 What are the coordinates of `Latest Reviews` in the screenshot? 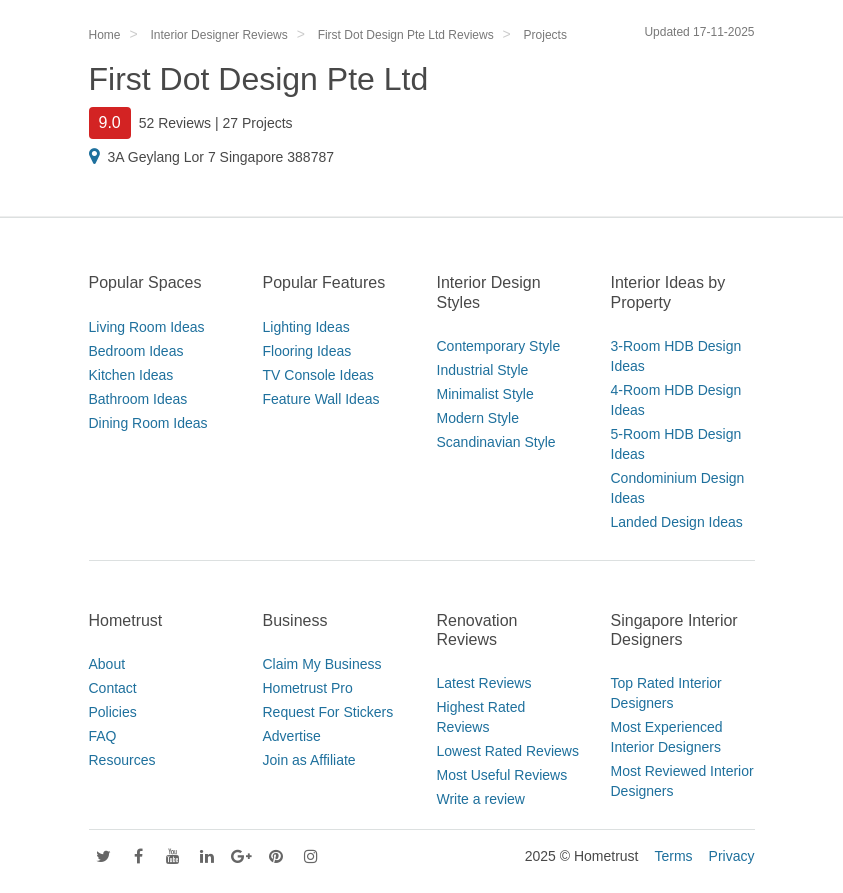 It's located at (484, 683).